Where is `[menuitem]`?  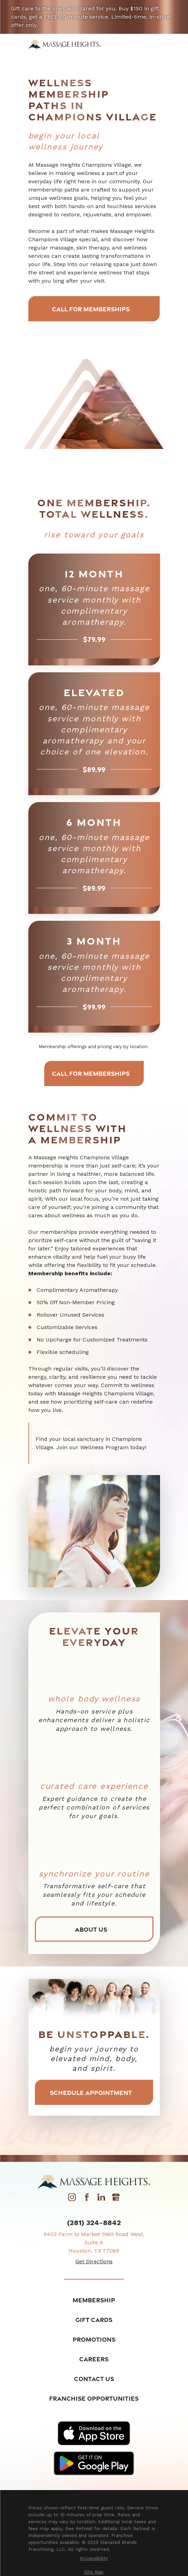 [menuitem] is located at coordinates (94, 2561).